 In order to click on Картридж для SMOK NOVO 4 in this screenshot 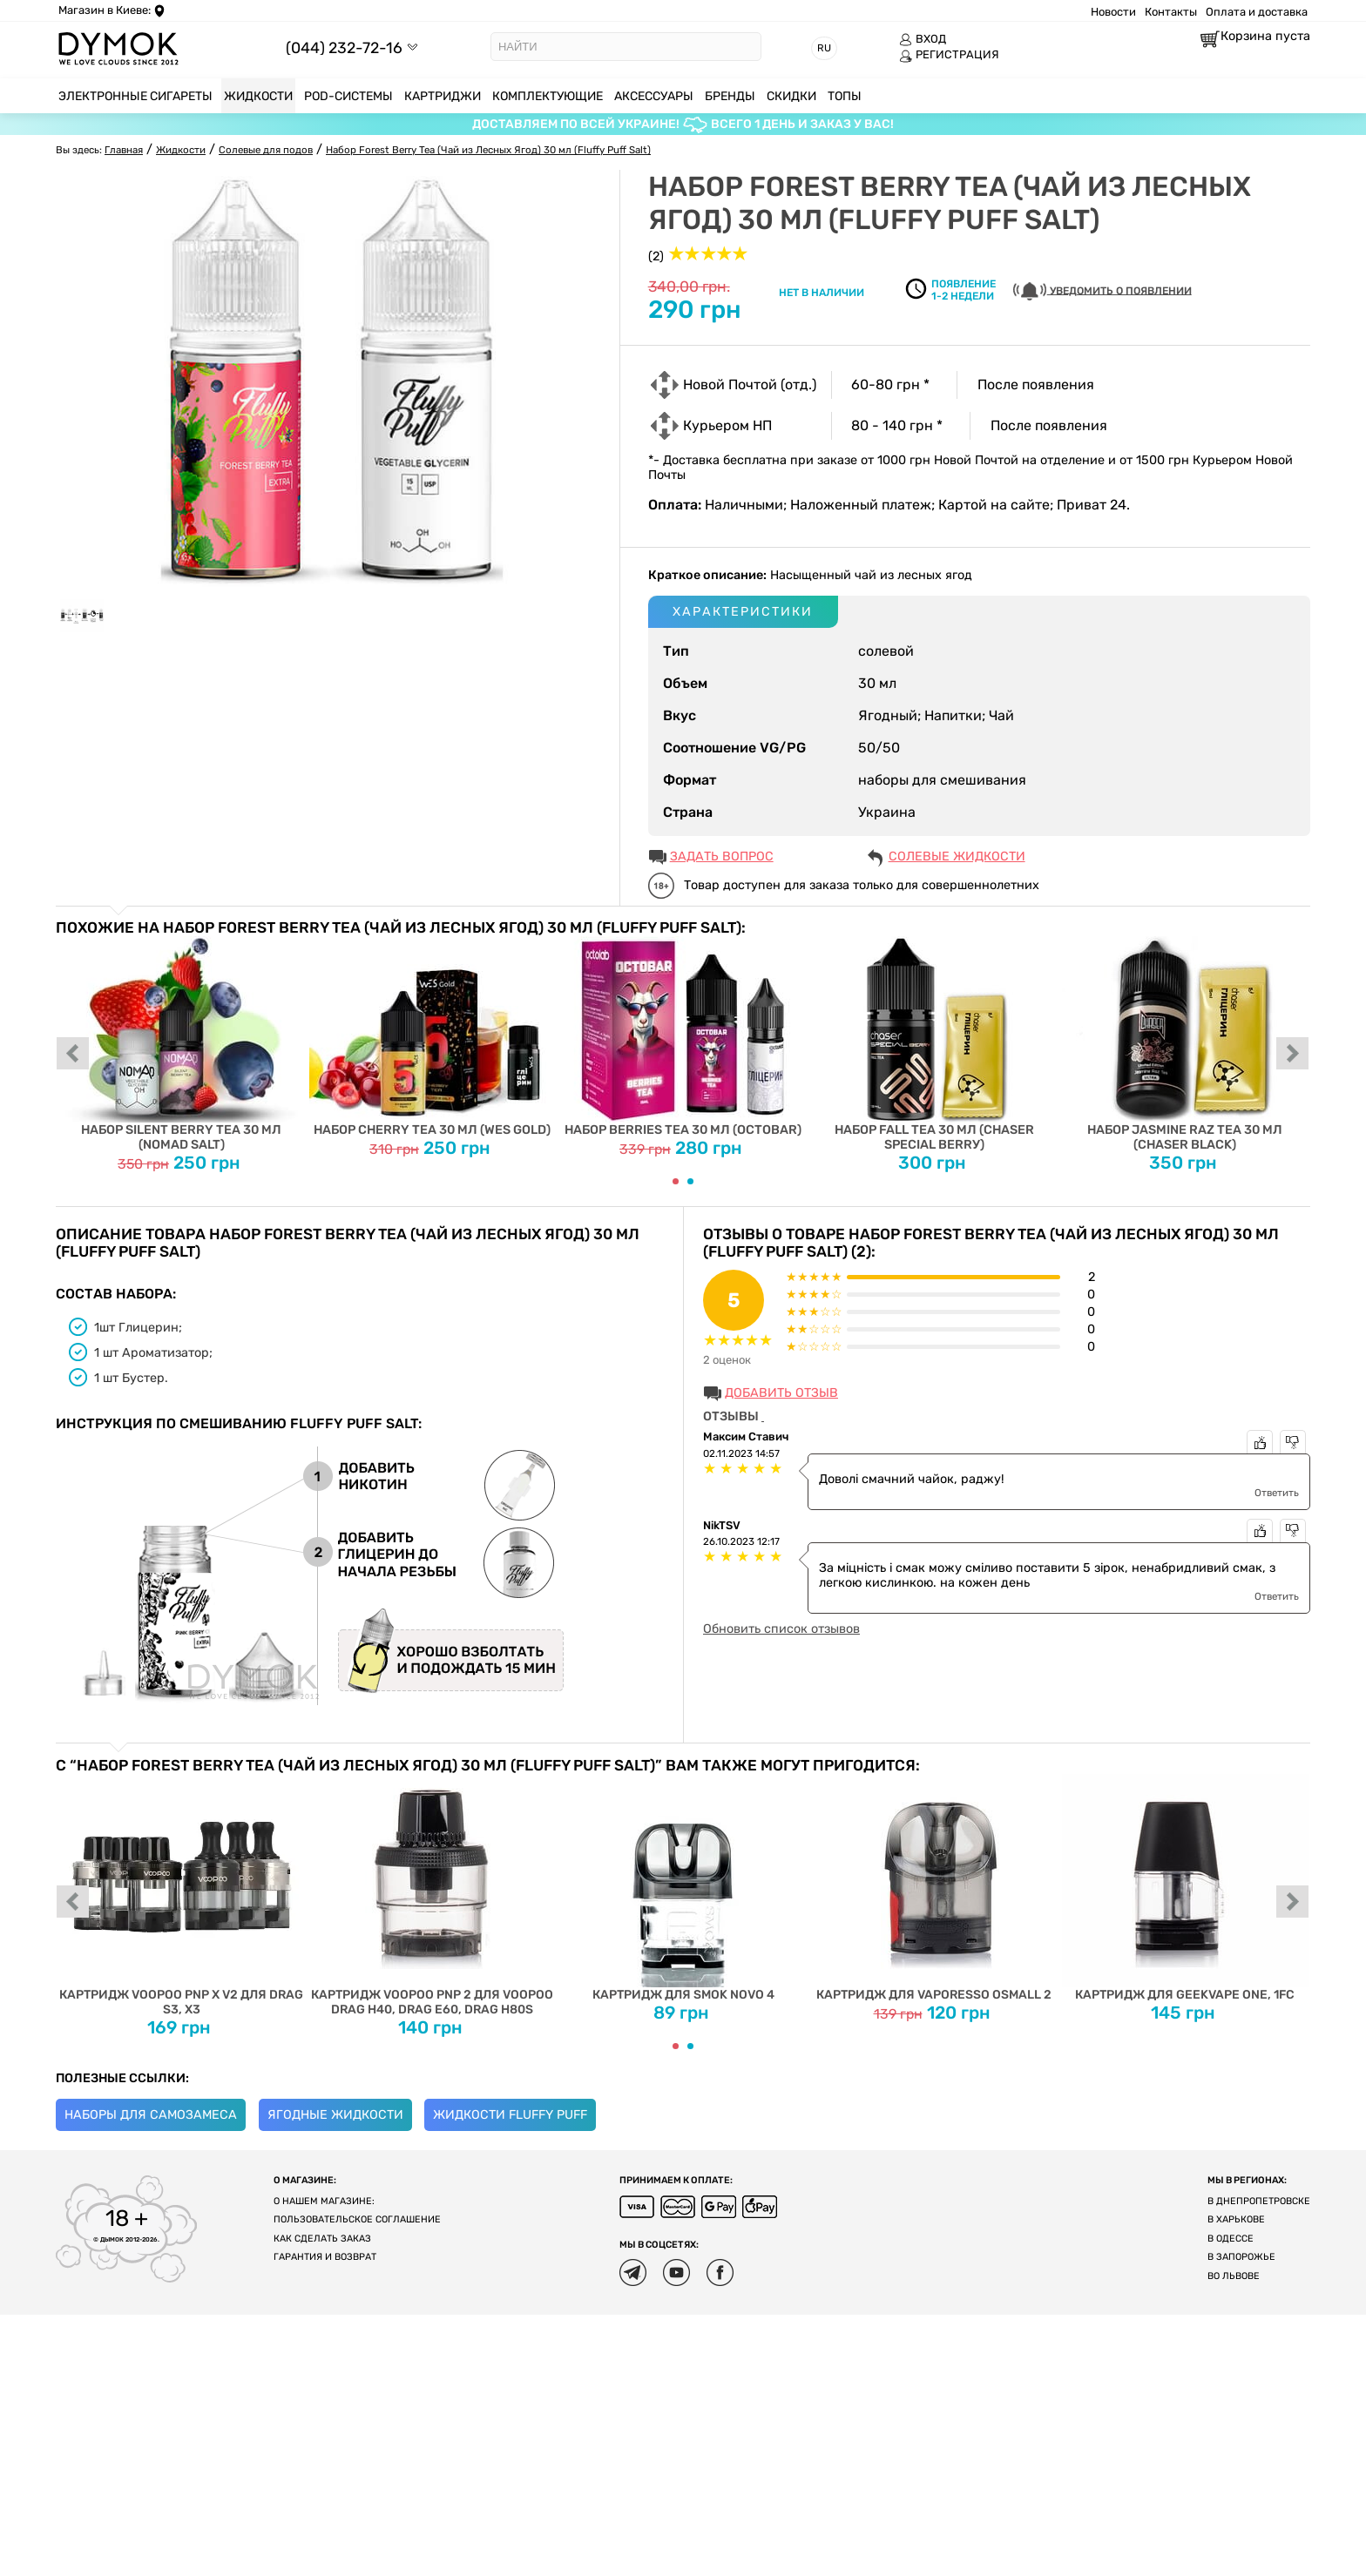, I will do `click(683, 1888)`.